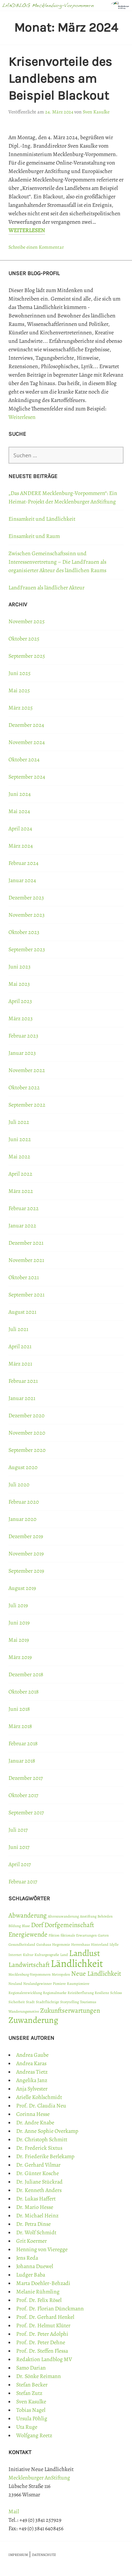 Image resolution: width=132 pixels, height=2576 pixels. What do you see at coordinates (18, 1329) in the screenshot?
I see `Juli 2021` at bounding box center [18, 1329].